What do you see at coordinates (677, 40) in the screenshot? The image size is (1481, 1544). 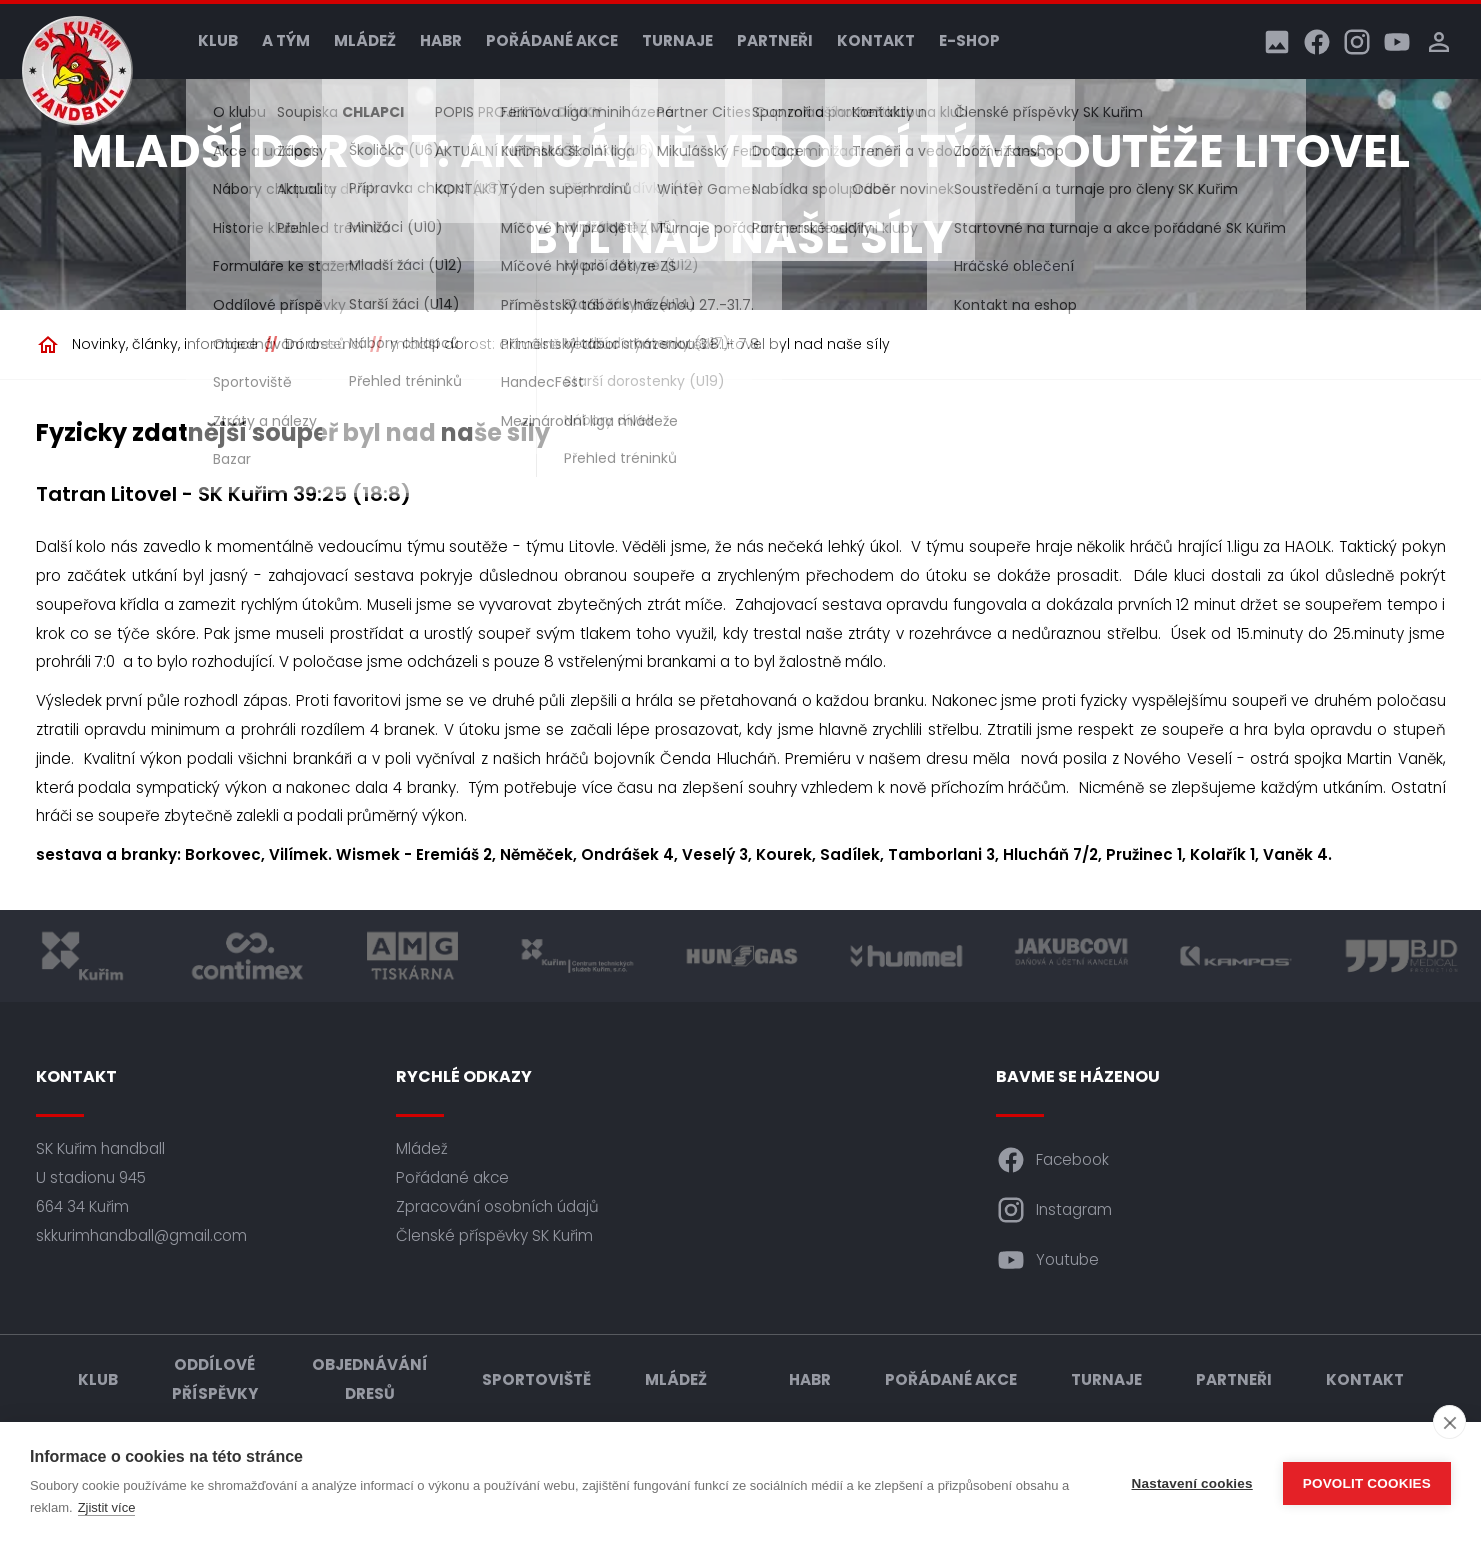 I see `Turnaje` at bounding box center [677, 40].